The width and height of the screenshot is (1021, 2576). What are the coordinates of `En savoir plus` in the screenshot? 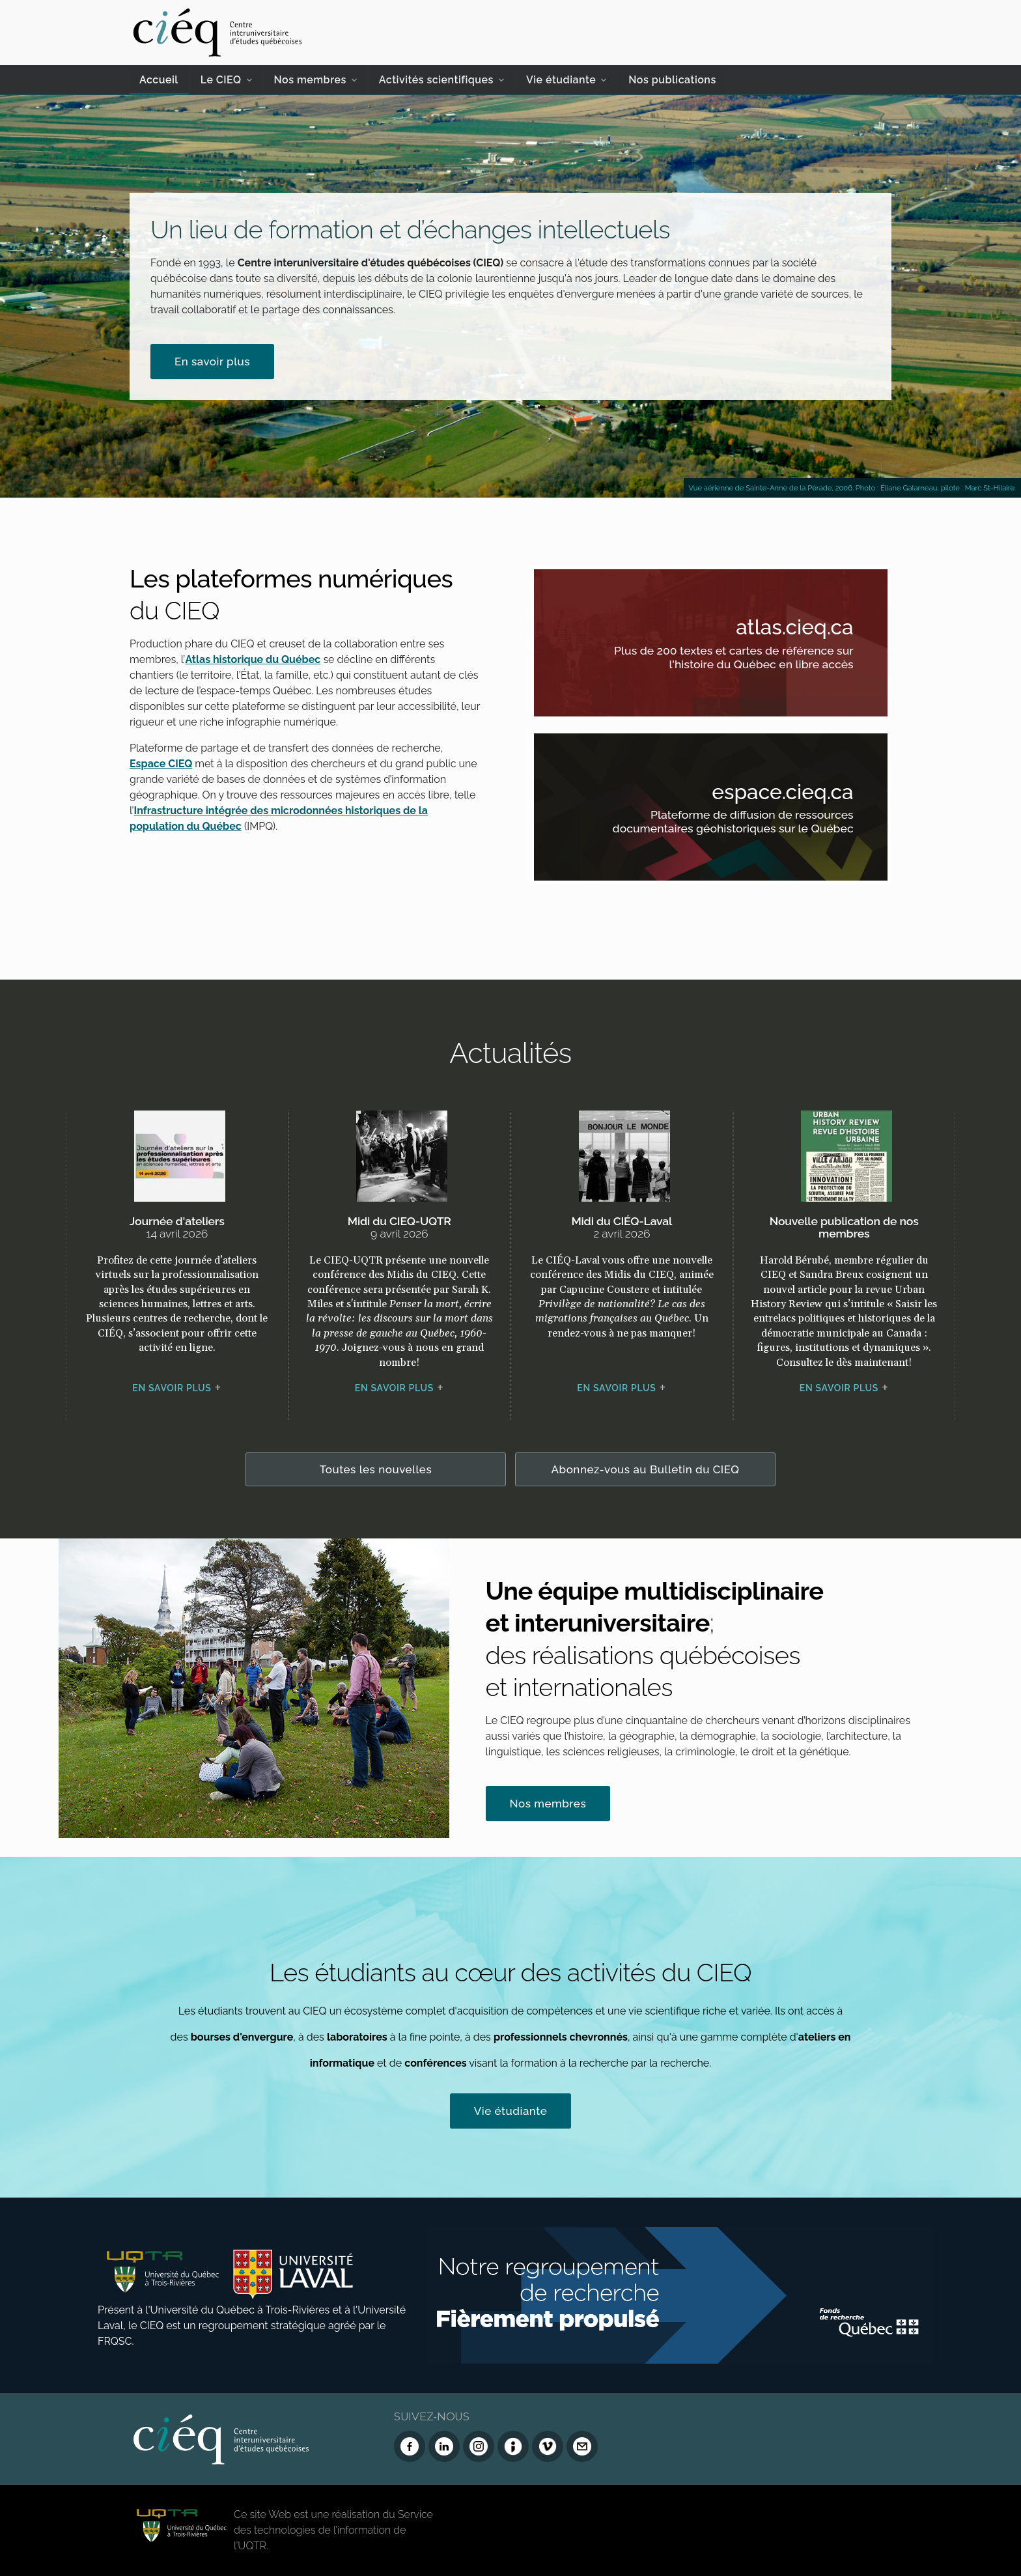 It's located at (212, 361).